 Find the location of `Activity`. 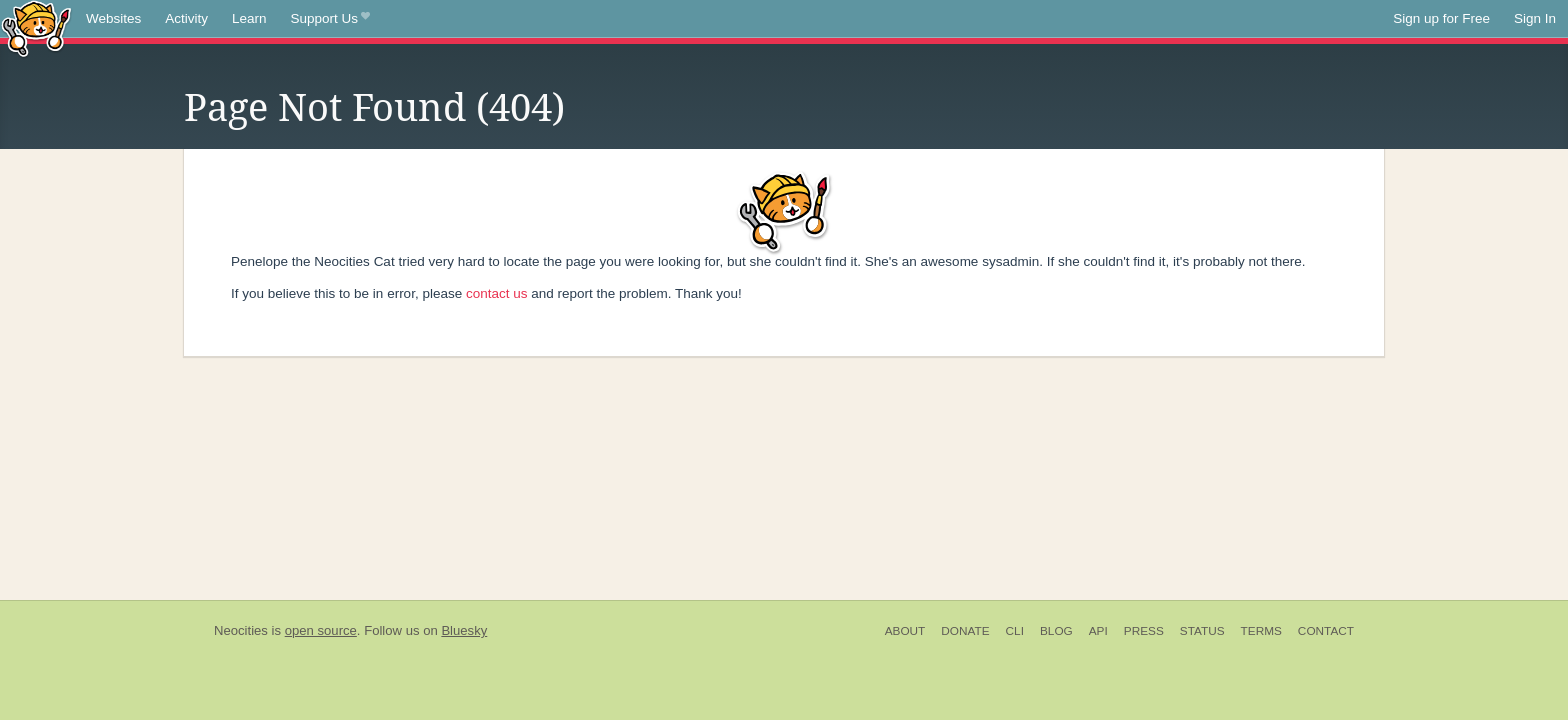

Activity is located at coordinates (186, 18).